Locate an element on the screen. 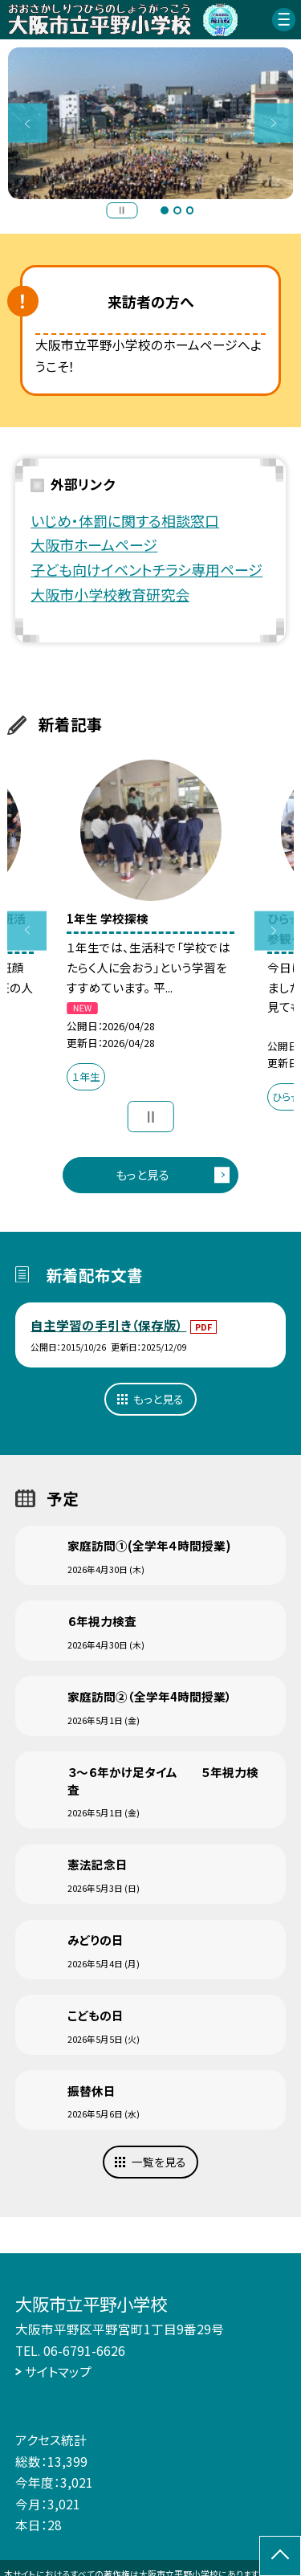 The width and height of the screenshot is (301, 2576). 1 [button] is located at coordinates (165, 210).